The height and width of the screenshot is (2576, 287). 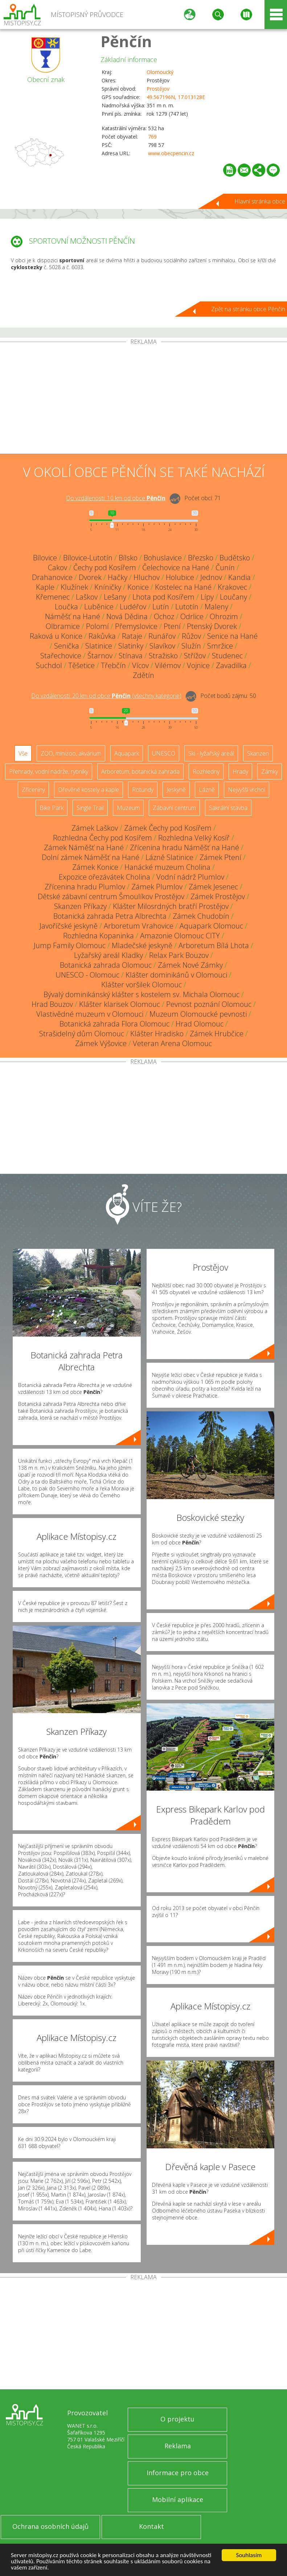 I want to click on Pěnčín, so click(x=126, y=41).